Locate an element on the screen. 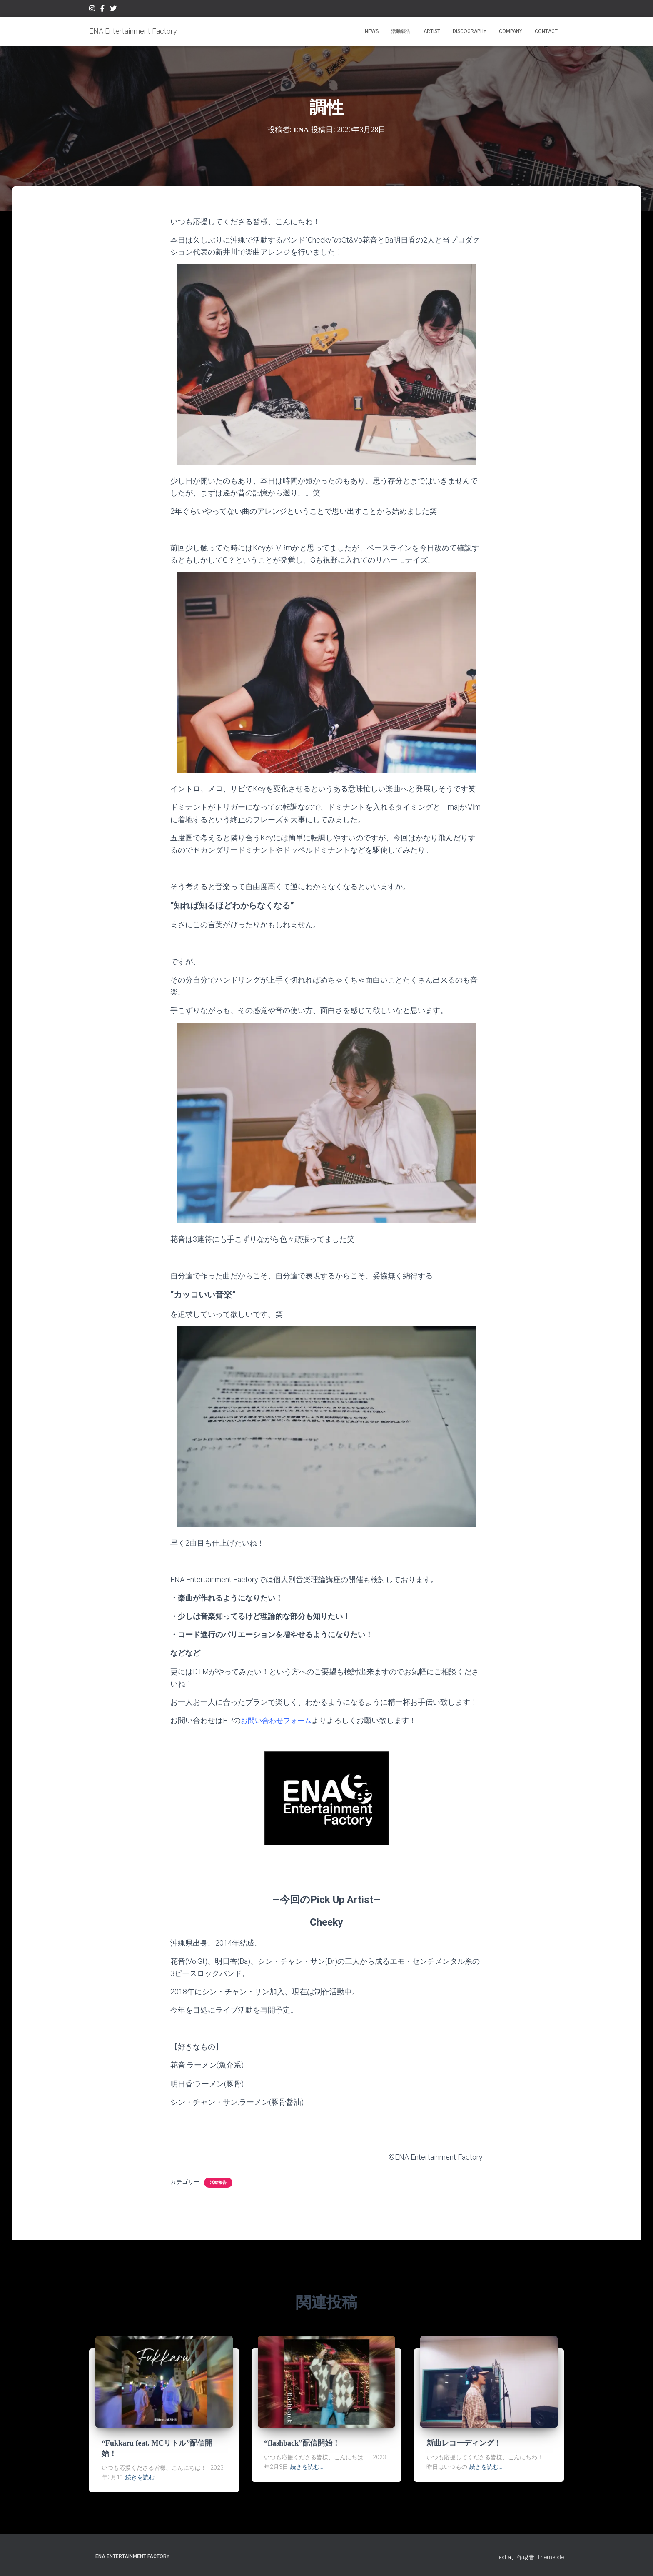  活動報告 is located at coordinates (401, 31).